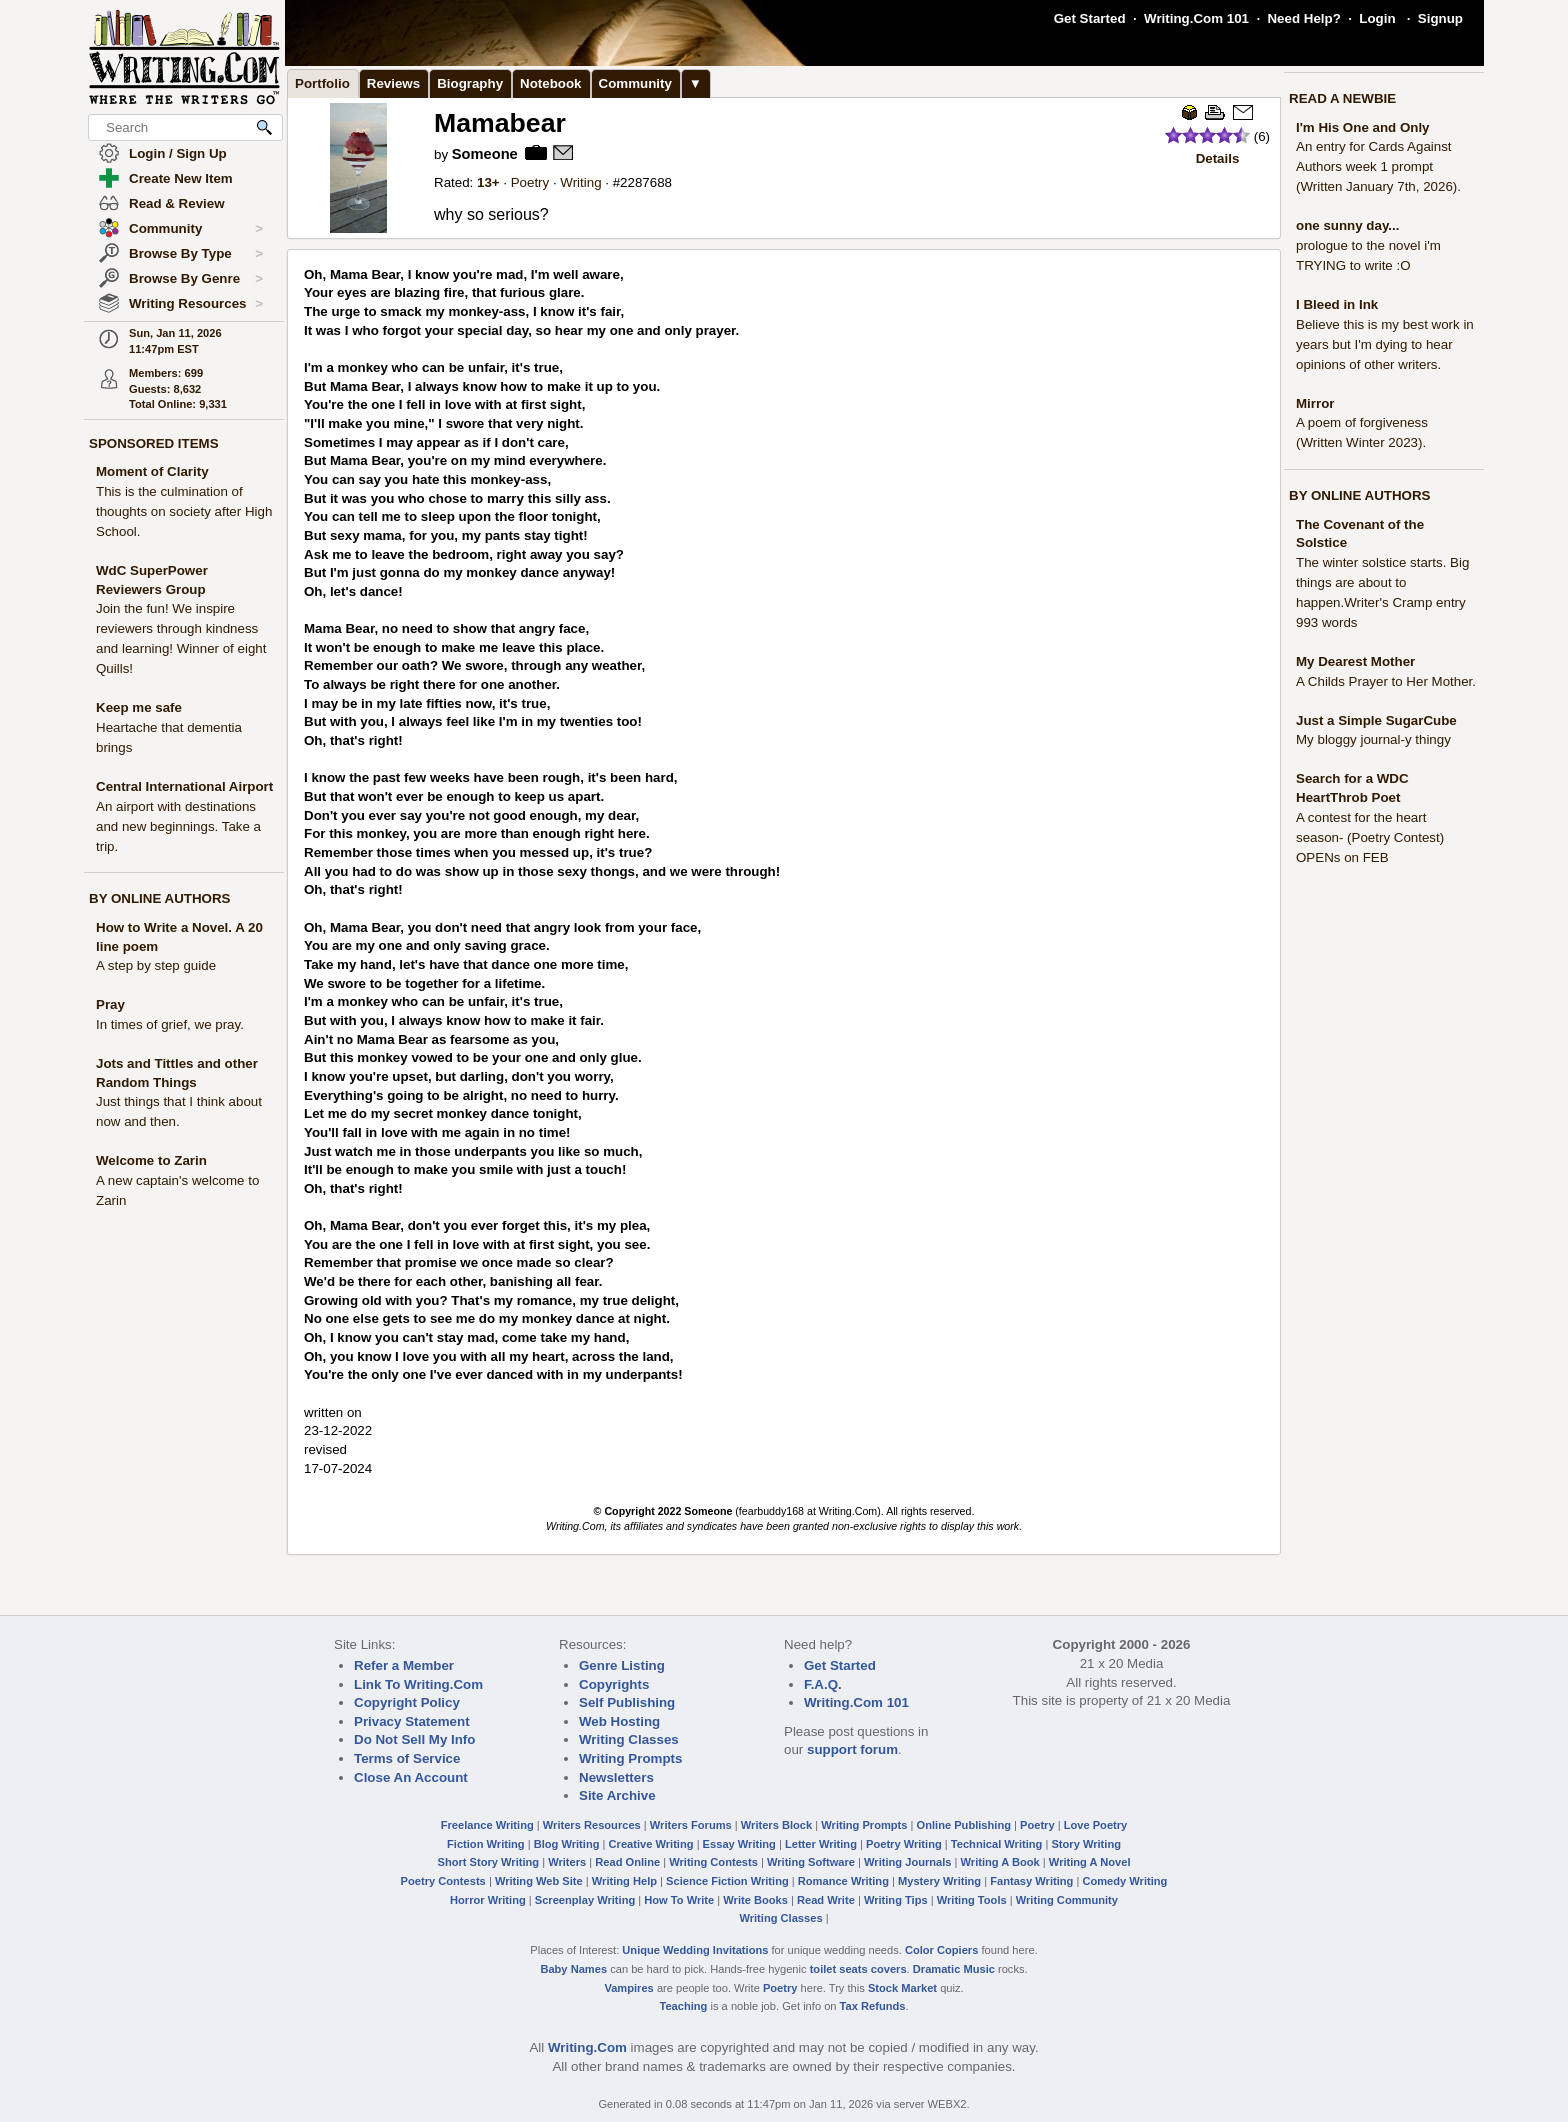  Describe the element at coordinates (1377, 18) in the screenshot. I see `Login` at that location.